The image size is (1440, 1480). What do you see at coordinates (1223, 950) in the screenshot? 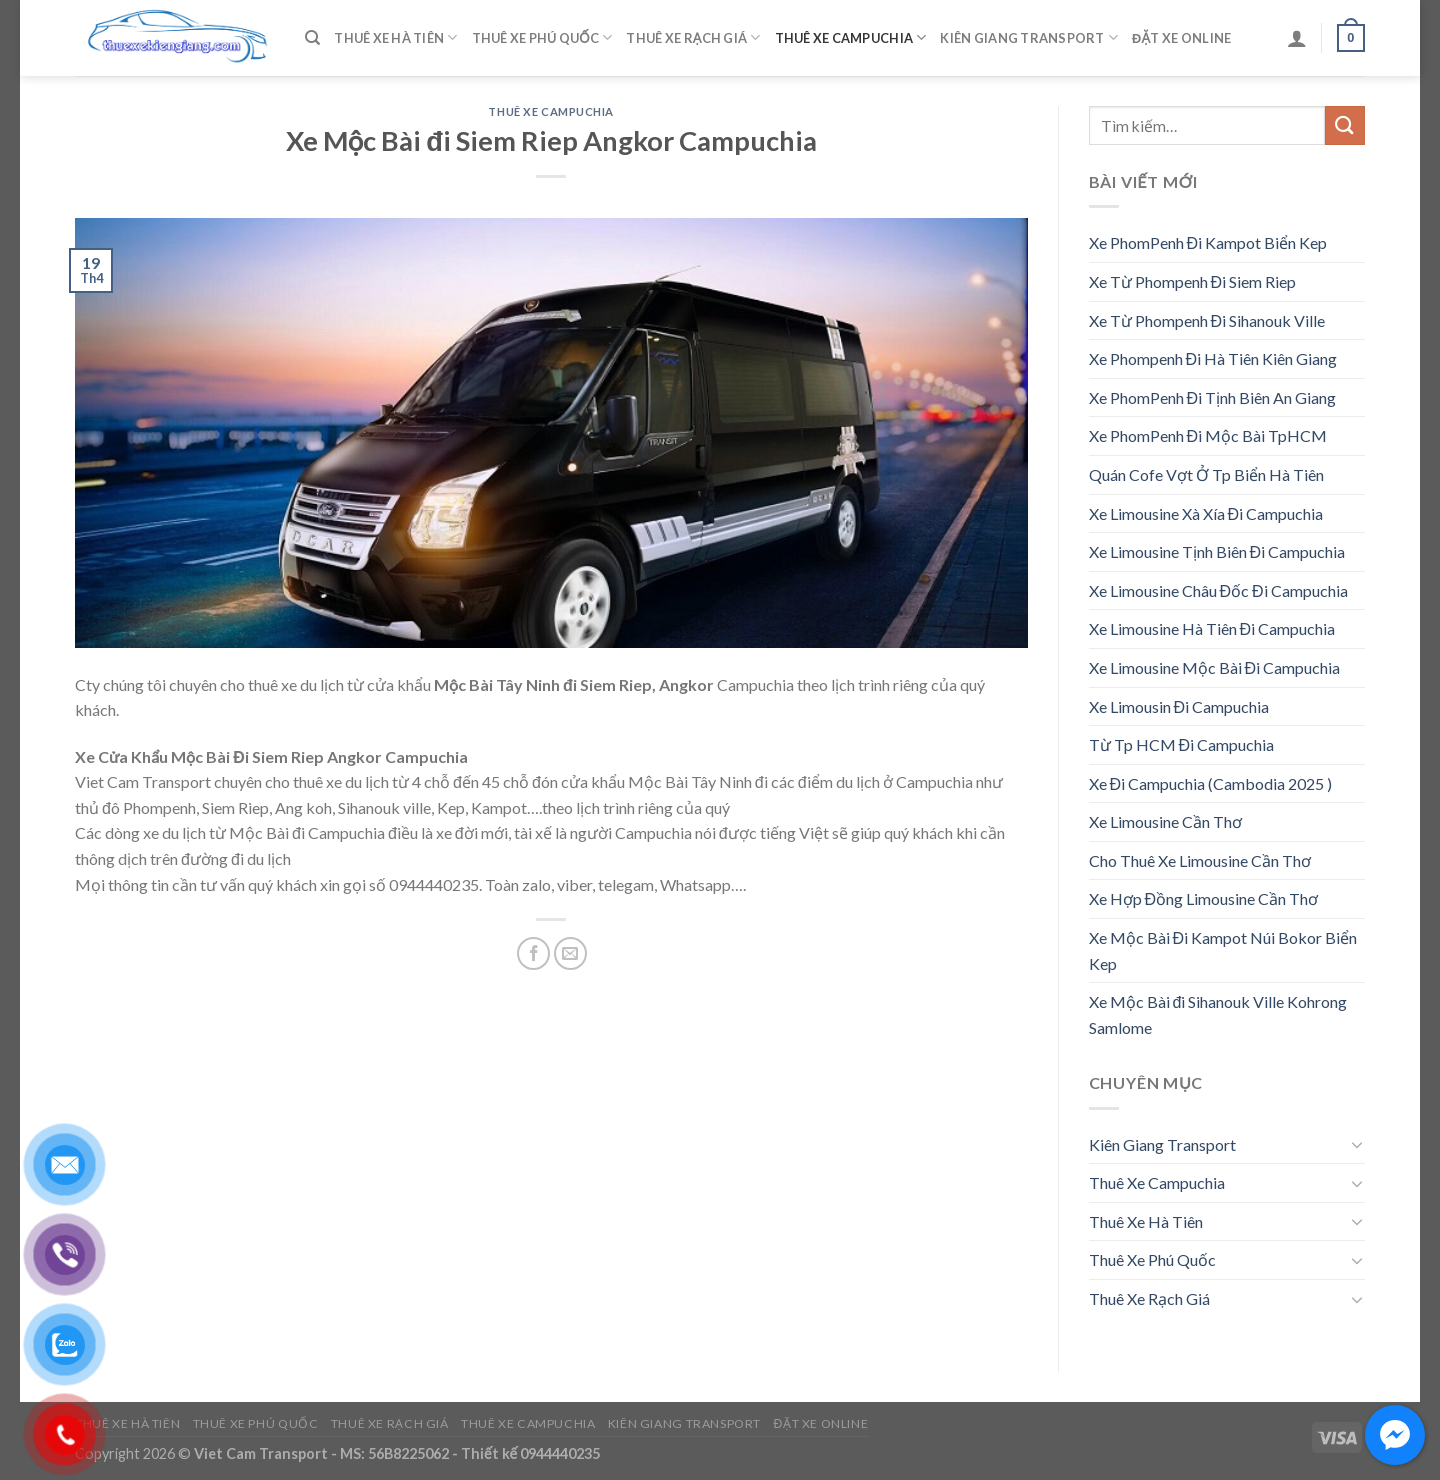
I see `Xe Mộc Bài Đi Kampot Núi Bokor Biển Kep` at bounding box center [1223, 950].